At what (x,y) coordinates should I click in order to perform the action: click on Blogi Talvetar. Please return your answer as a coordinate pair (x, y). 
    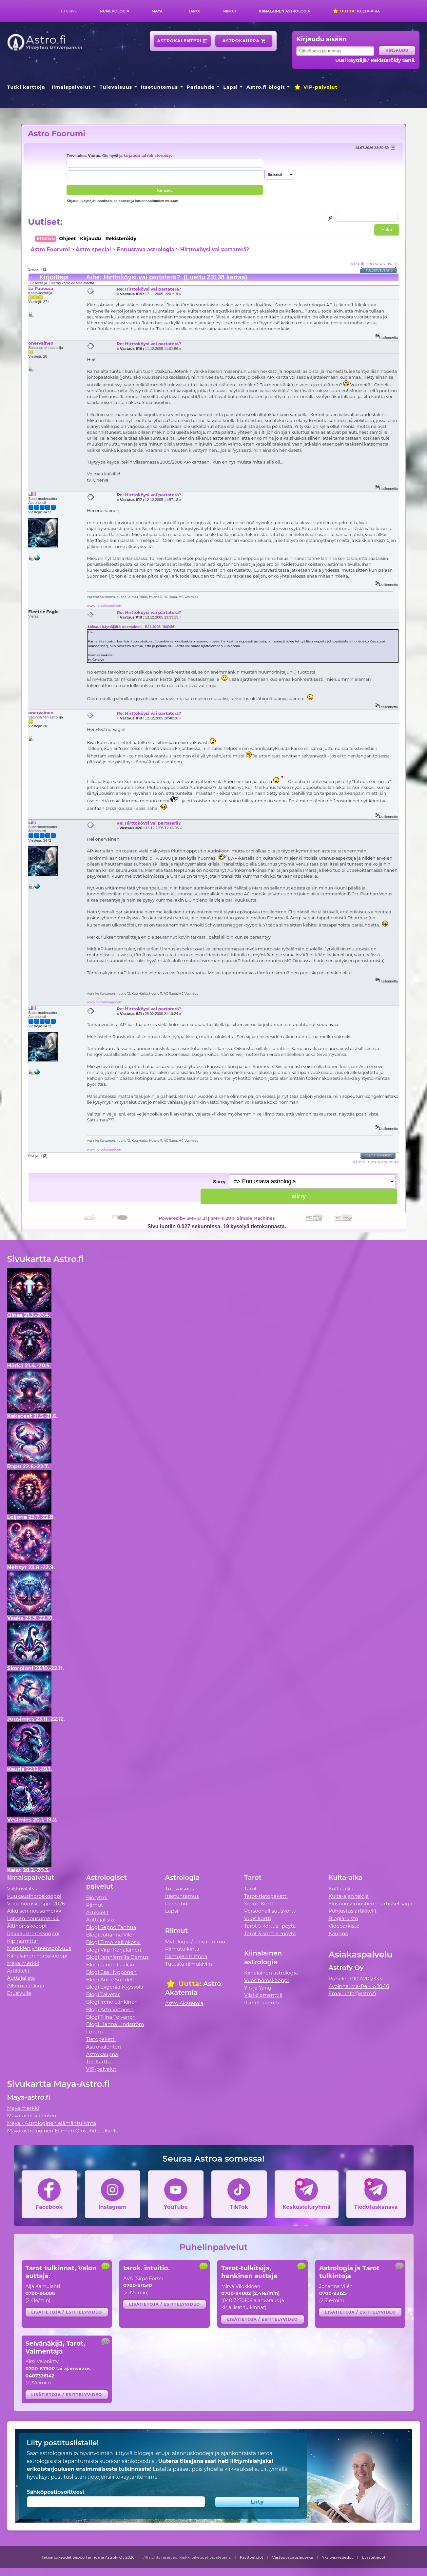
    Looking at the image, I should click on (103, 1994).